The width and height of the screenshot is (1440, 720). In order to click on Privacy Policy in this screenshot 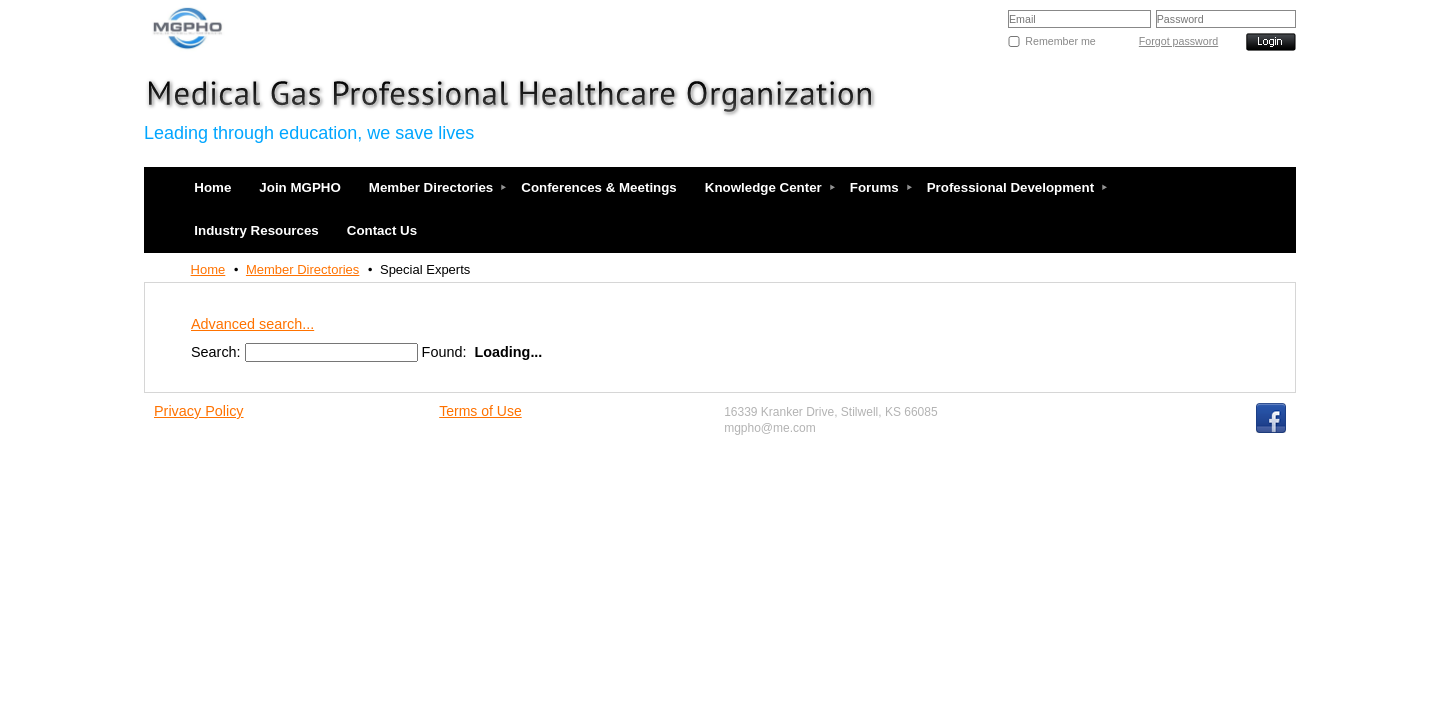, I will do `click(199, 411)`.